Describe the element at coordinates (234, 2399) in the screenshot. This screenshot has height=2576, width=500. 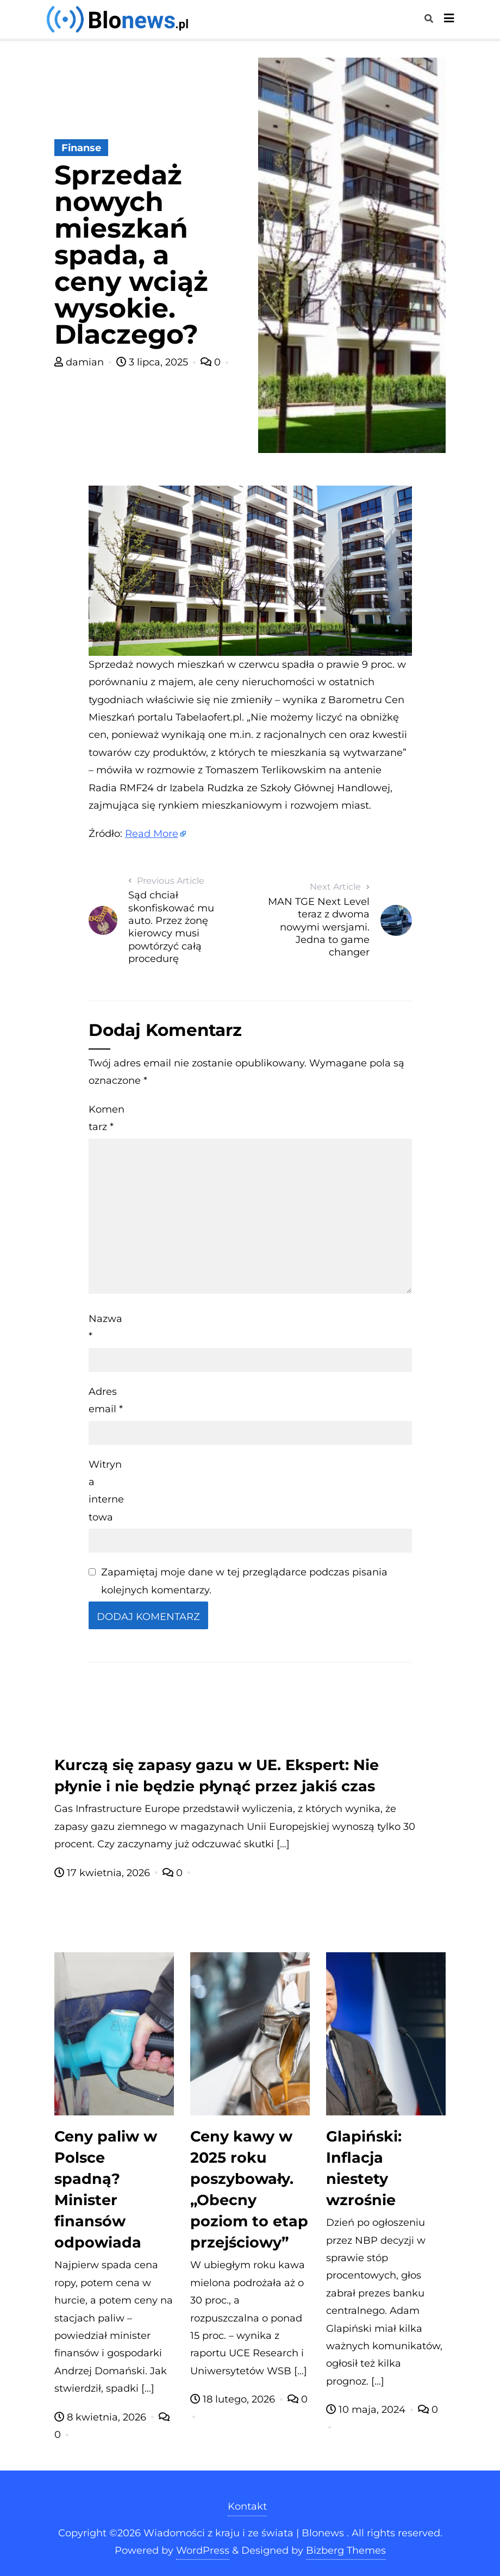
I see `18 lutego, 2026` at that location.